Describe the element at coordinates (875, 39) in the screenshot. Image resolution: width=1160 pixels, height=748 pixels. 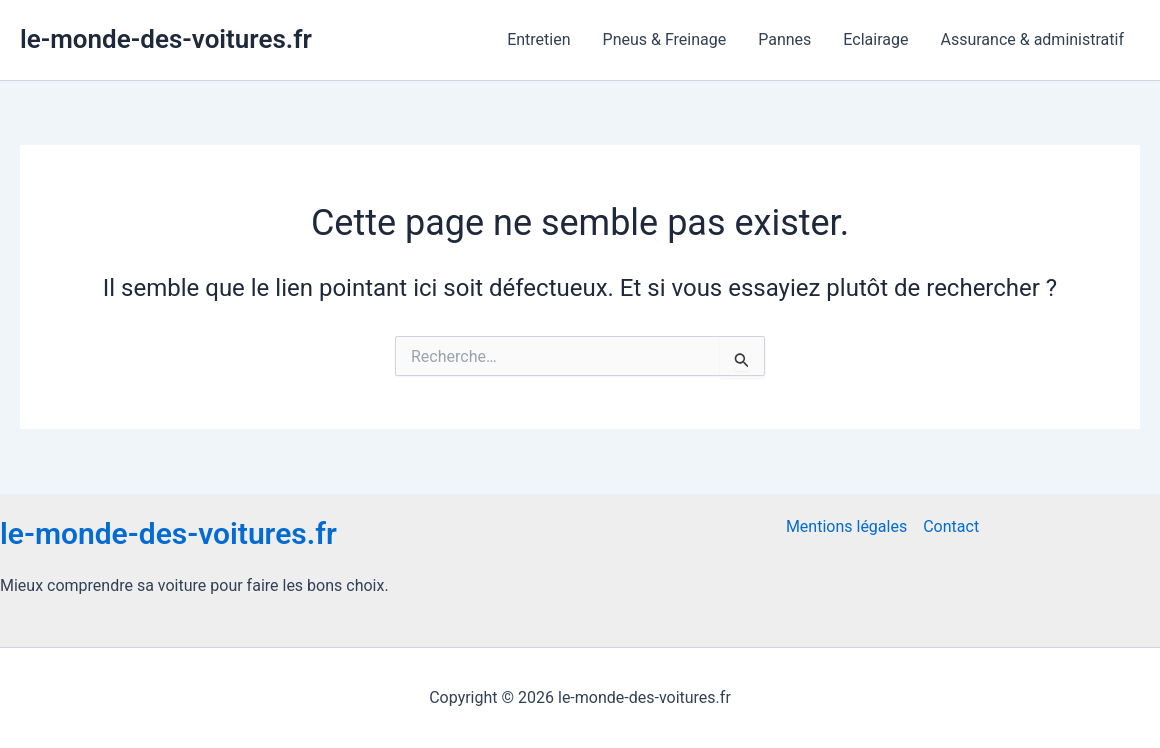
I see `Eclairage` at that location.